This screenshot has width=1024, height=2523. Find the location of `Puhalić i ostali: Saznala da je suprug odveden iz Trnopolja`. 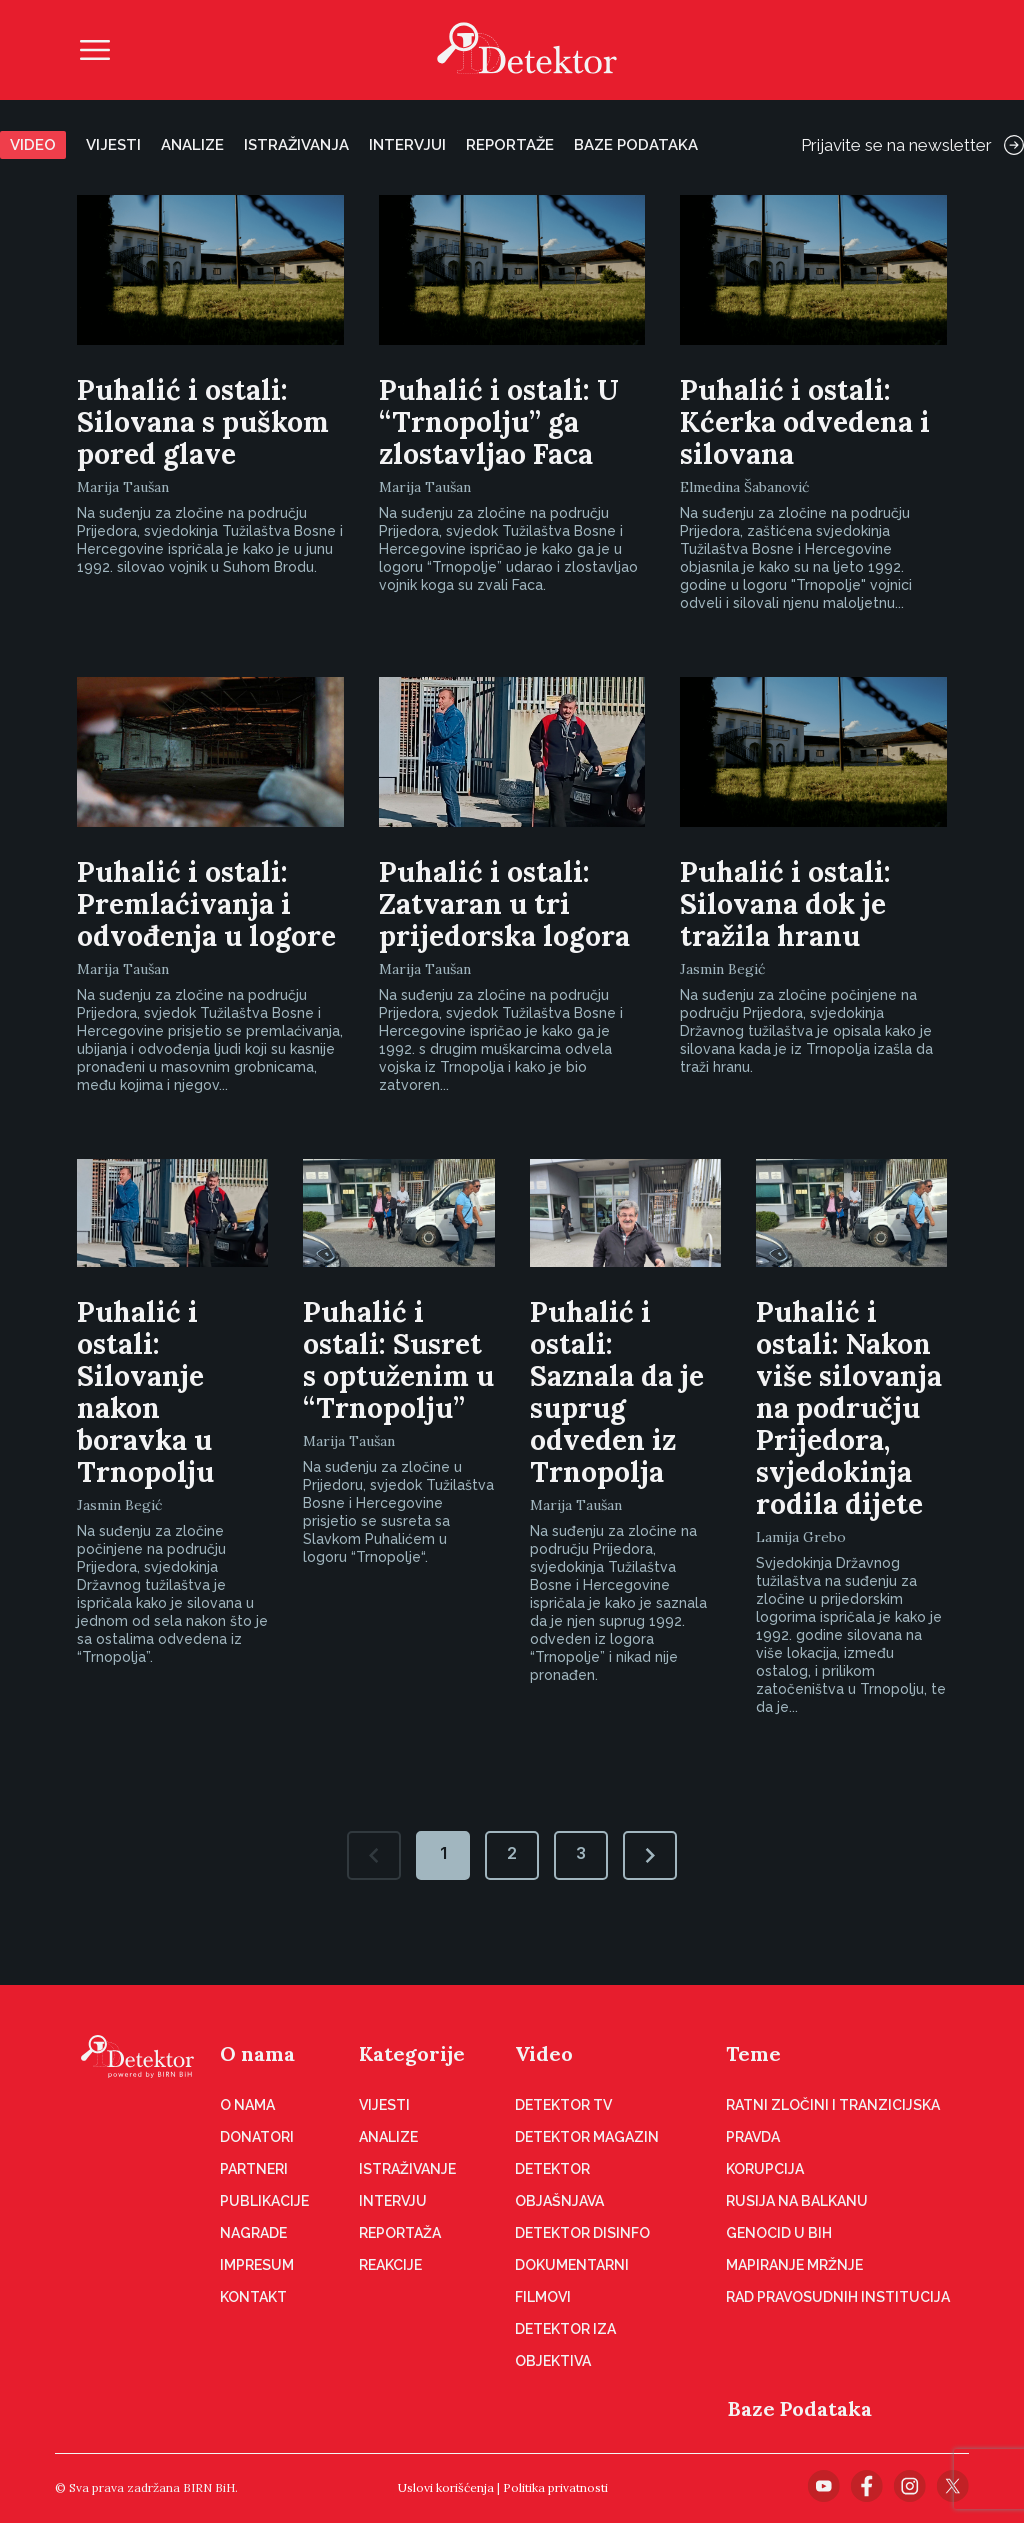

Puhalić i ostali: Saznala da je suprug odveden iz Trnopolja is located at coordinates (617, 1392).